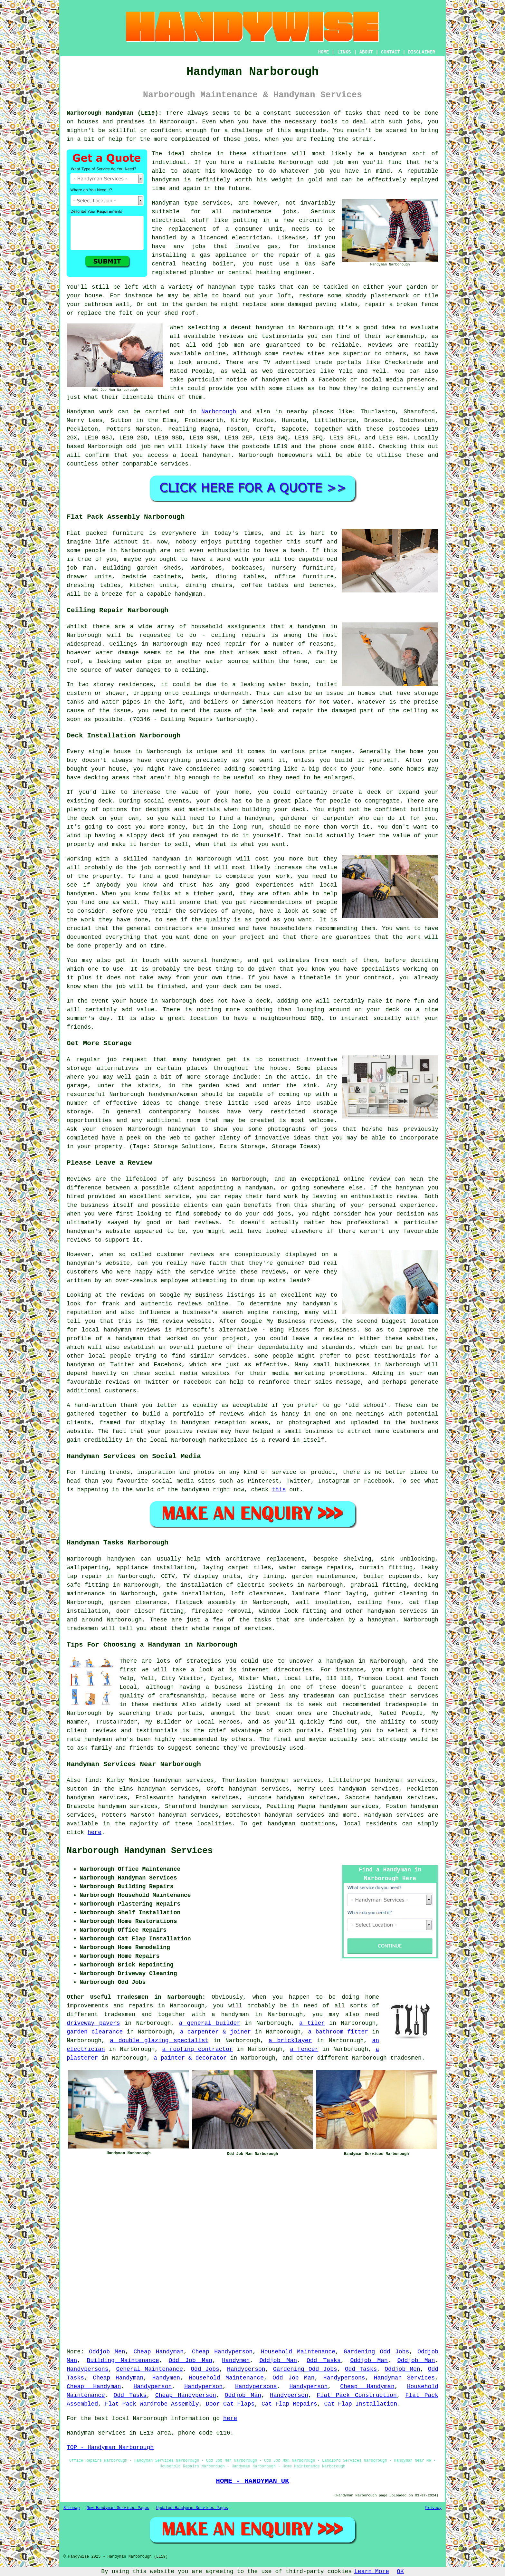 This screenshot has width=505, height=2576. Describe the element at coordinates (433, 2508) in the screenshot. I see `Privacy` at that location.